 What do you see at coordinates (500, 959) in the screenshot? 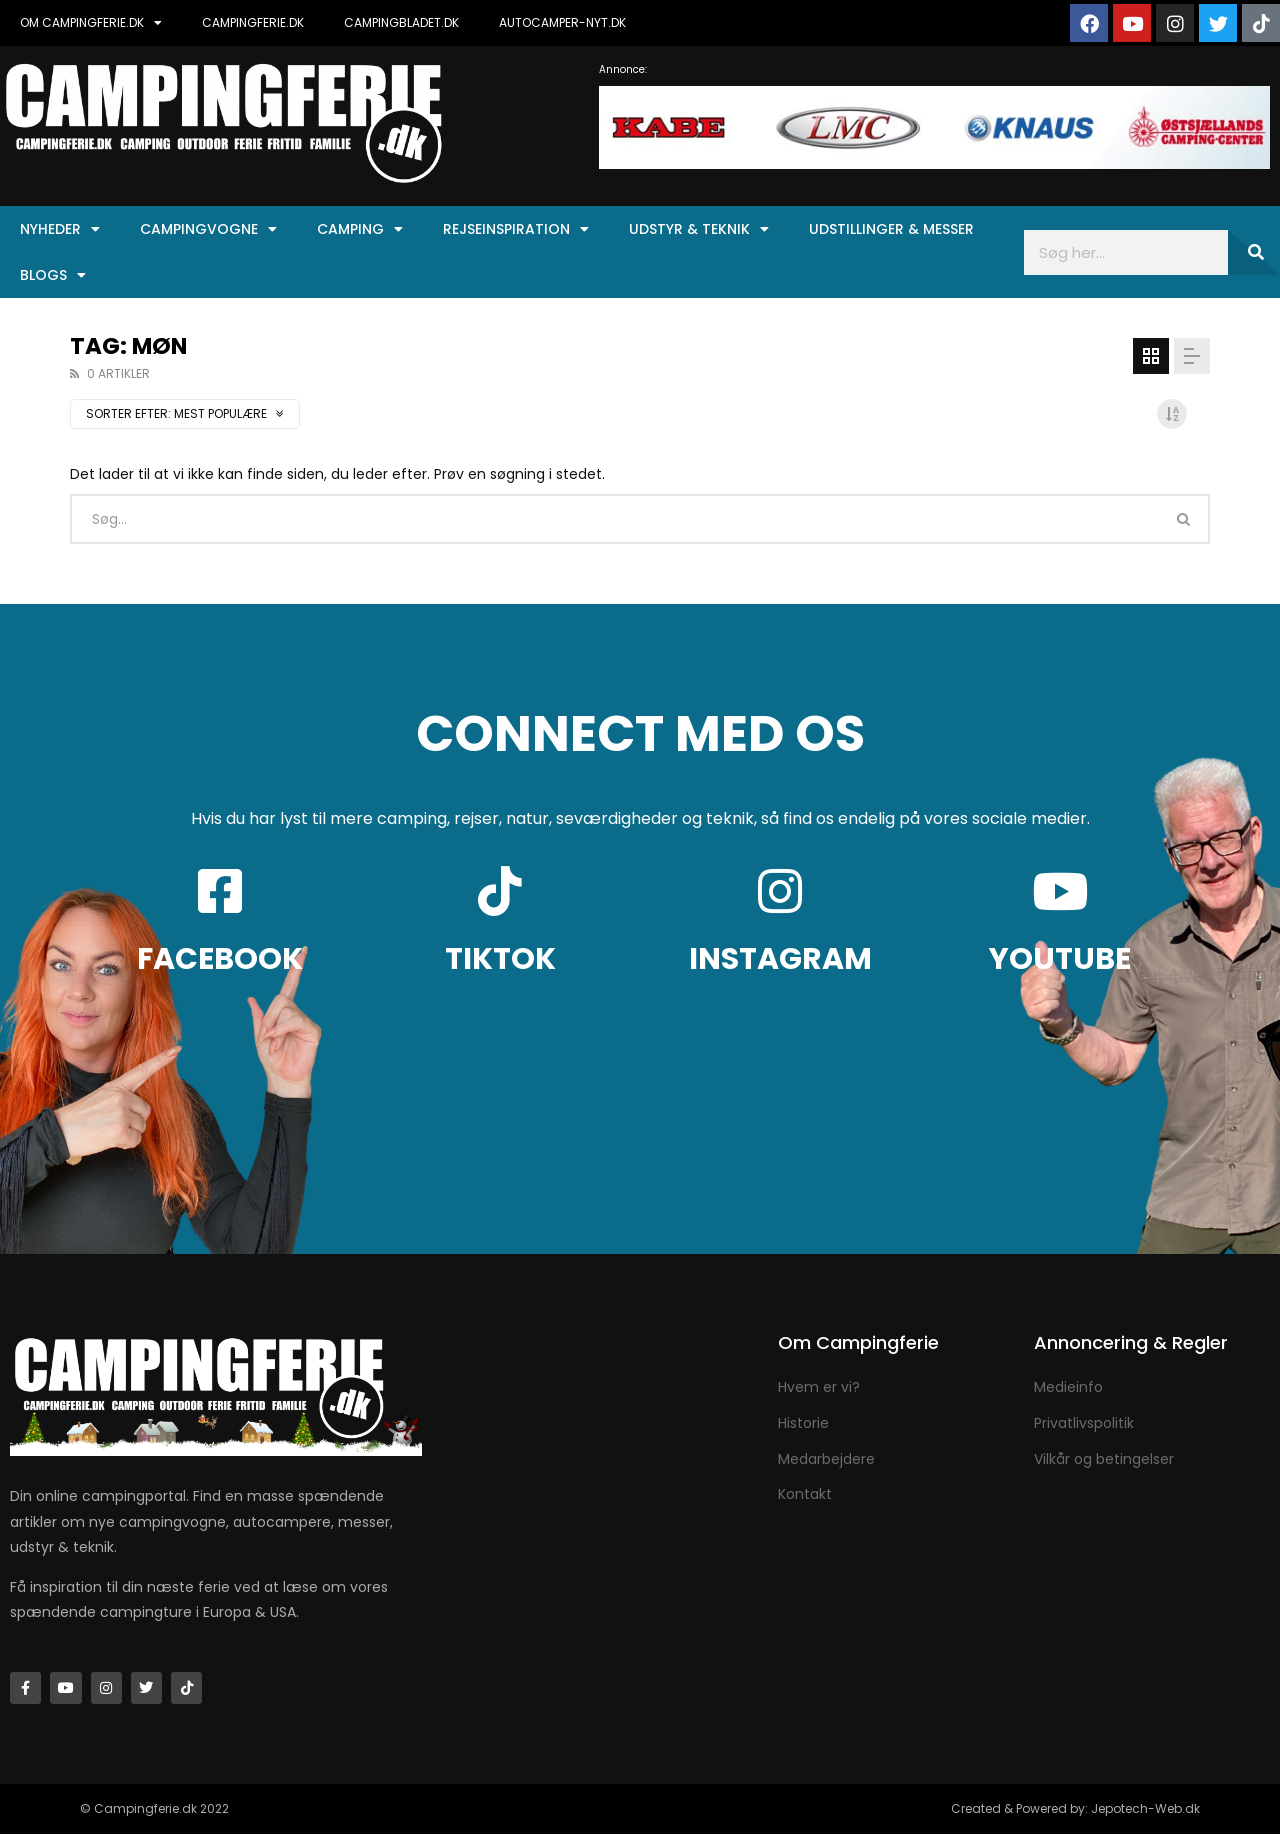
I see `TIKTOK` at bounding box center [500, 959].